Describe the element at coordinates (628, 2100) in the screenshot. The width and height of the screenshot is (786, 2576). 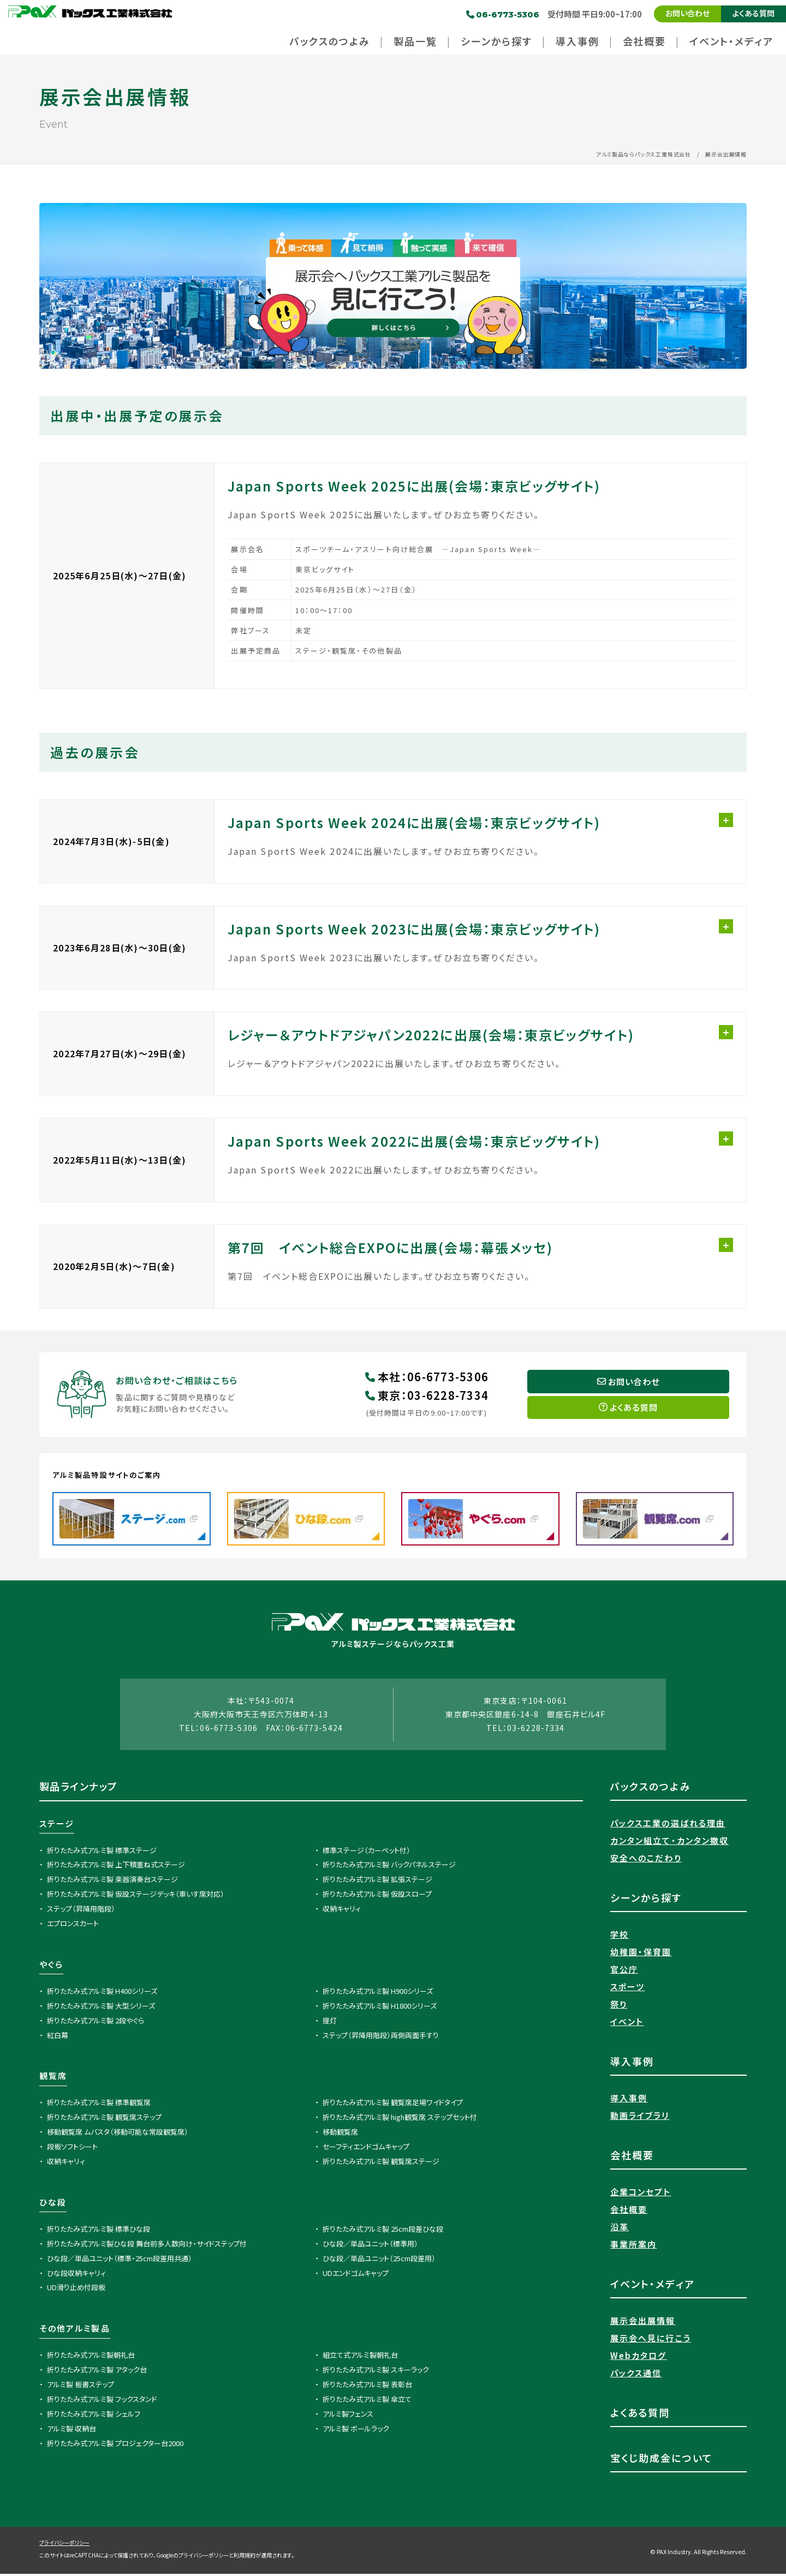
I see `導入事例` at that location.